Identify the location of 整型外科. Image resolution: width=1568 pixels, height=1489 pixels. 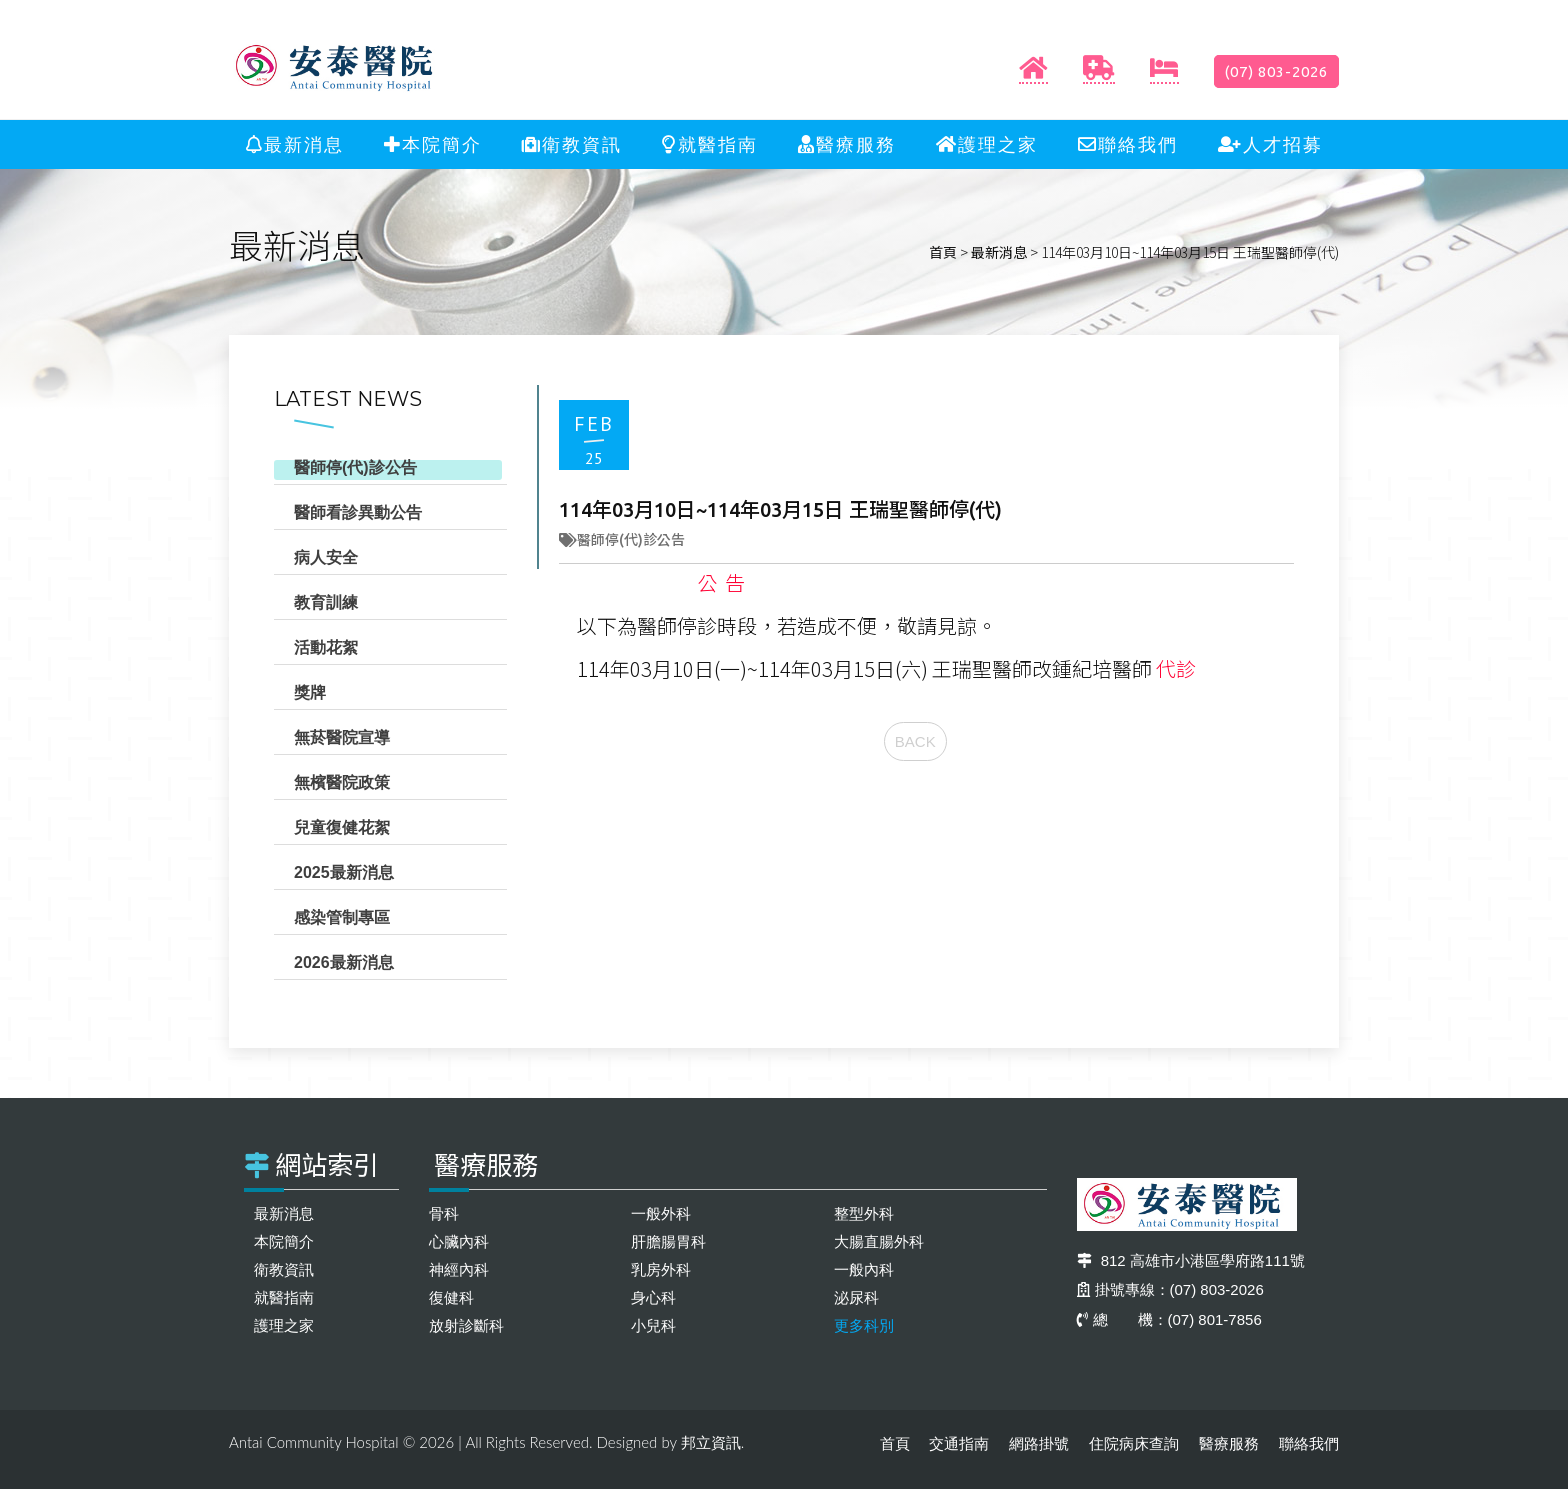
(864, 1213).